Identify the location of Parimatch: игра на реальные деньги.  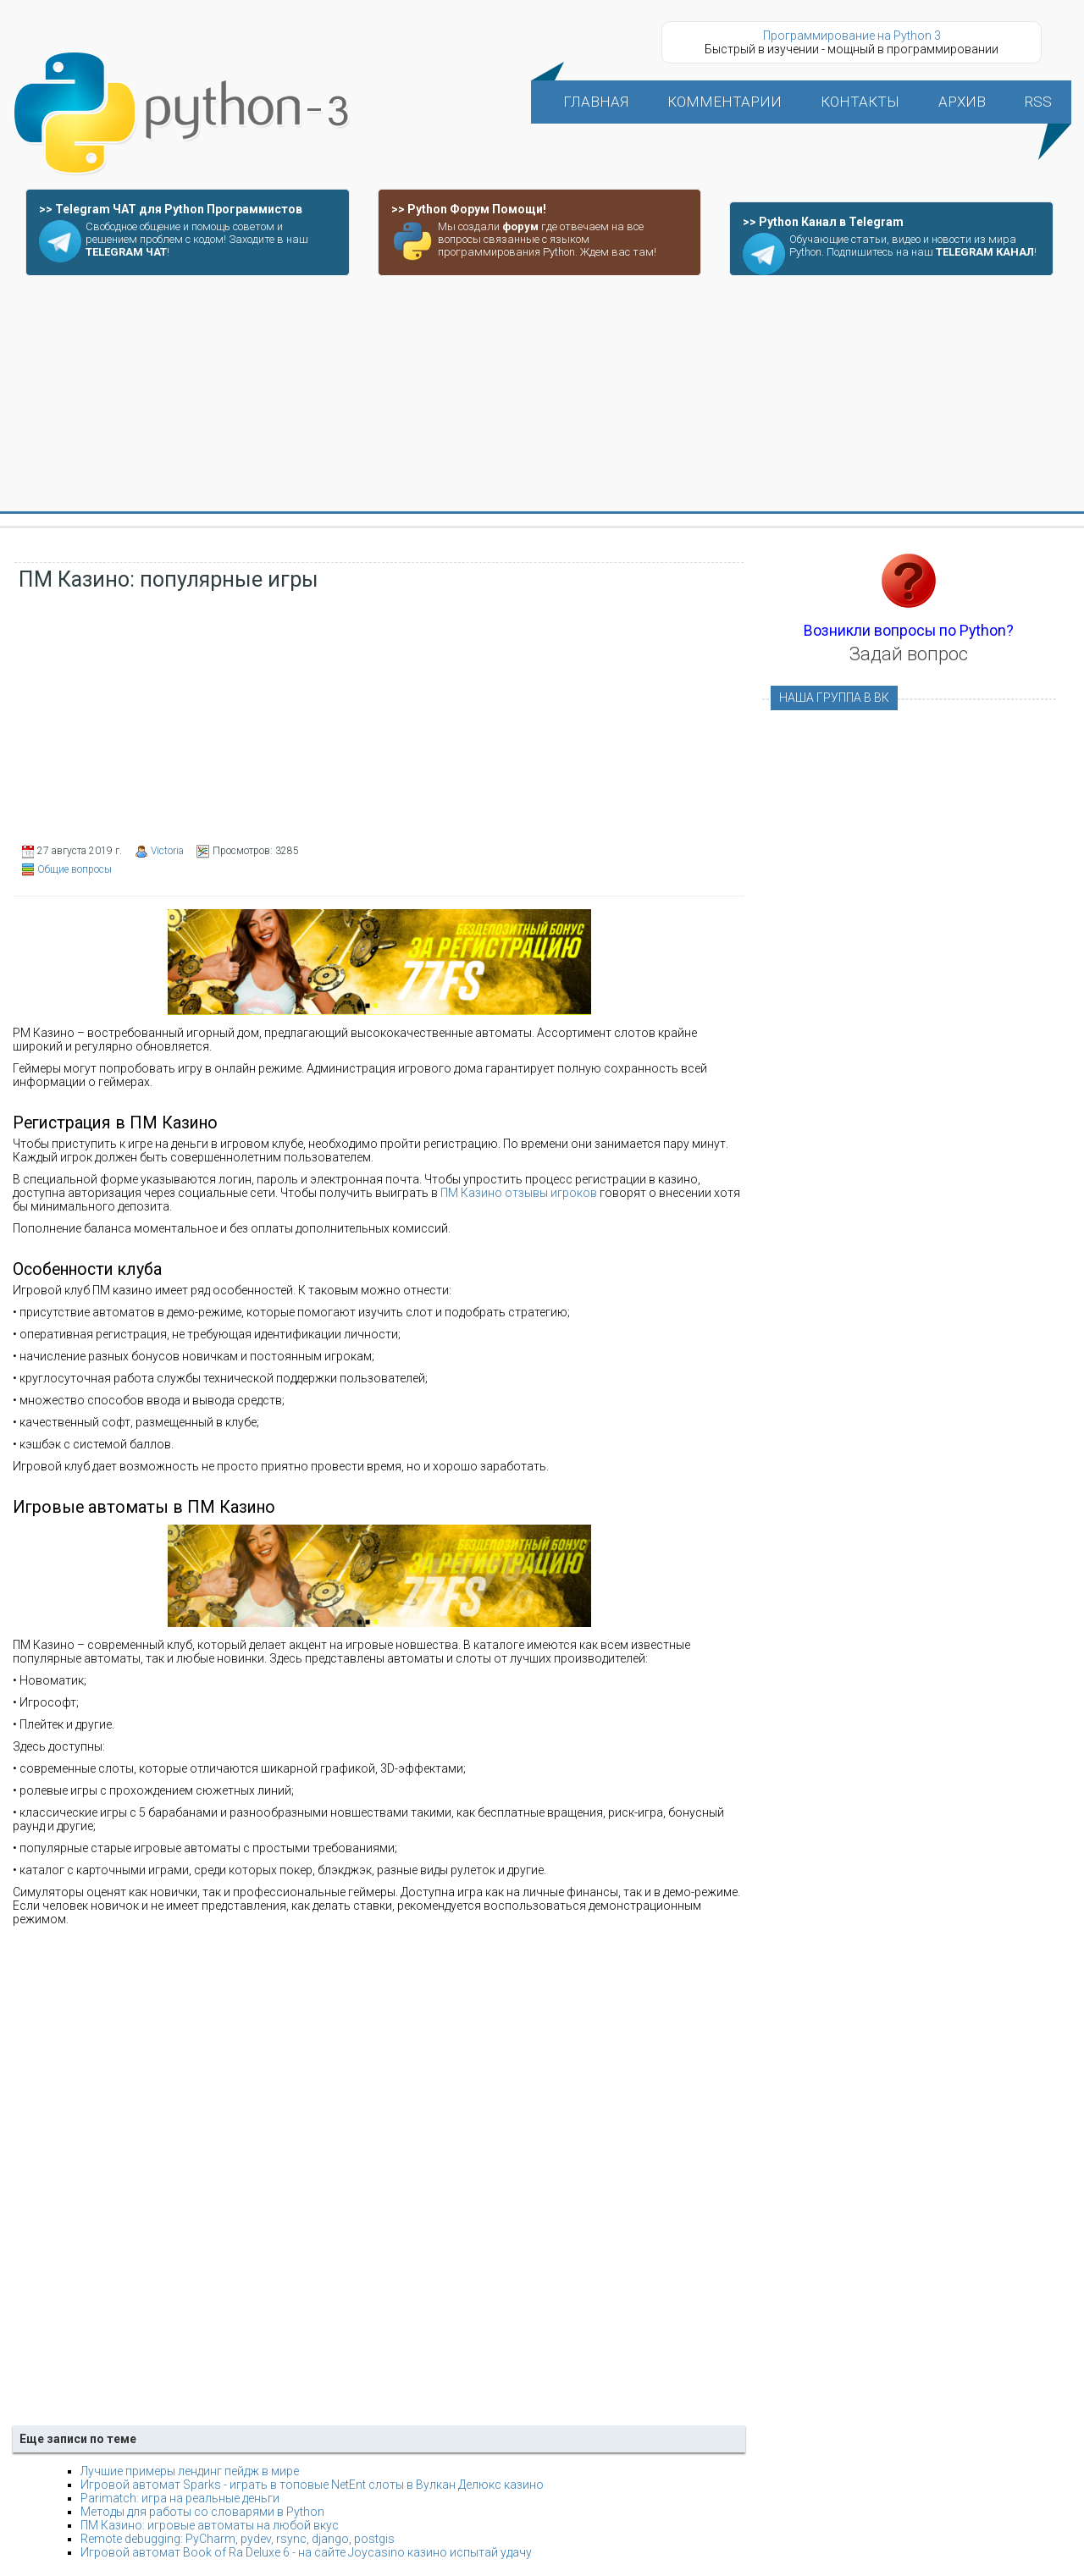
(179, 2498).